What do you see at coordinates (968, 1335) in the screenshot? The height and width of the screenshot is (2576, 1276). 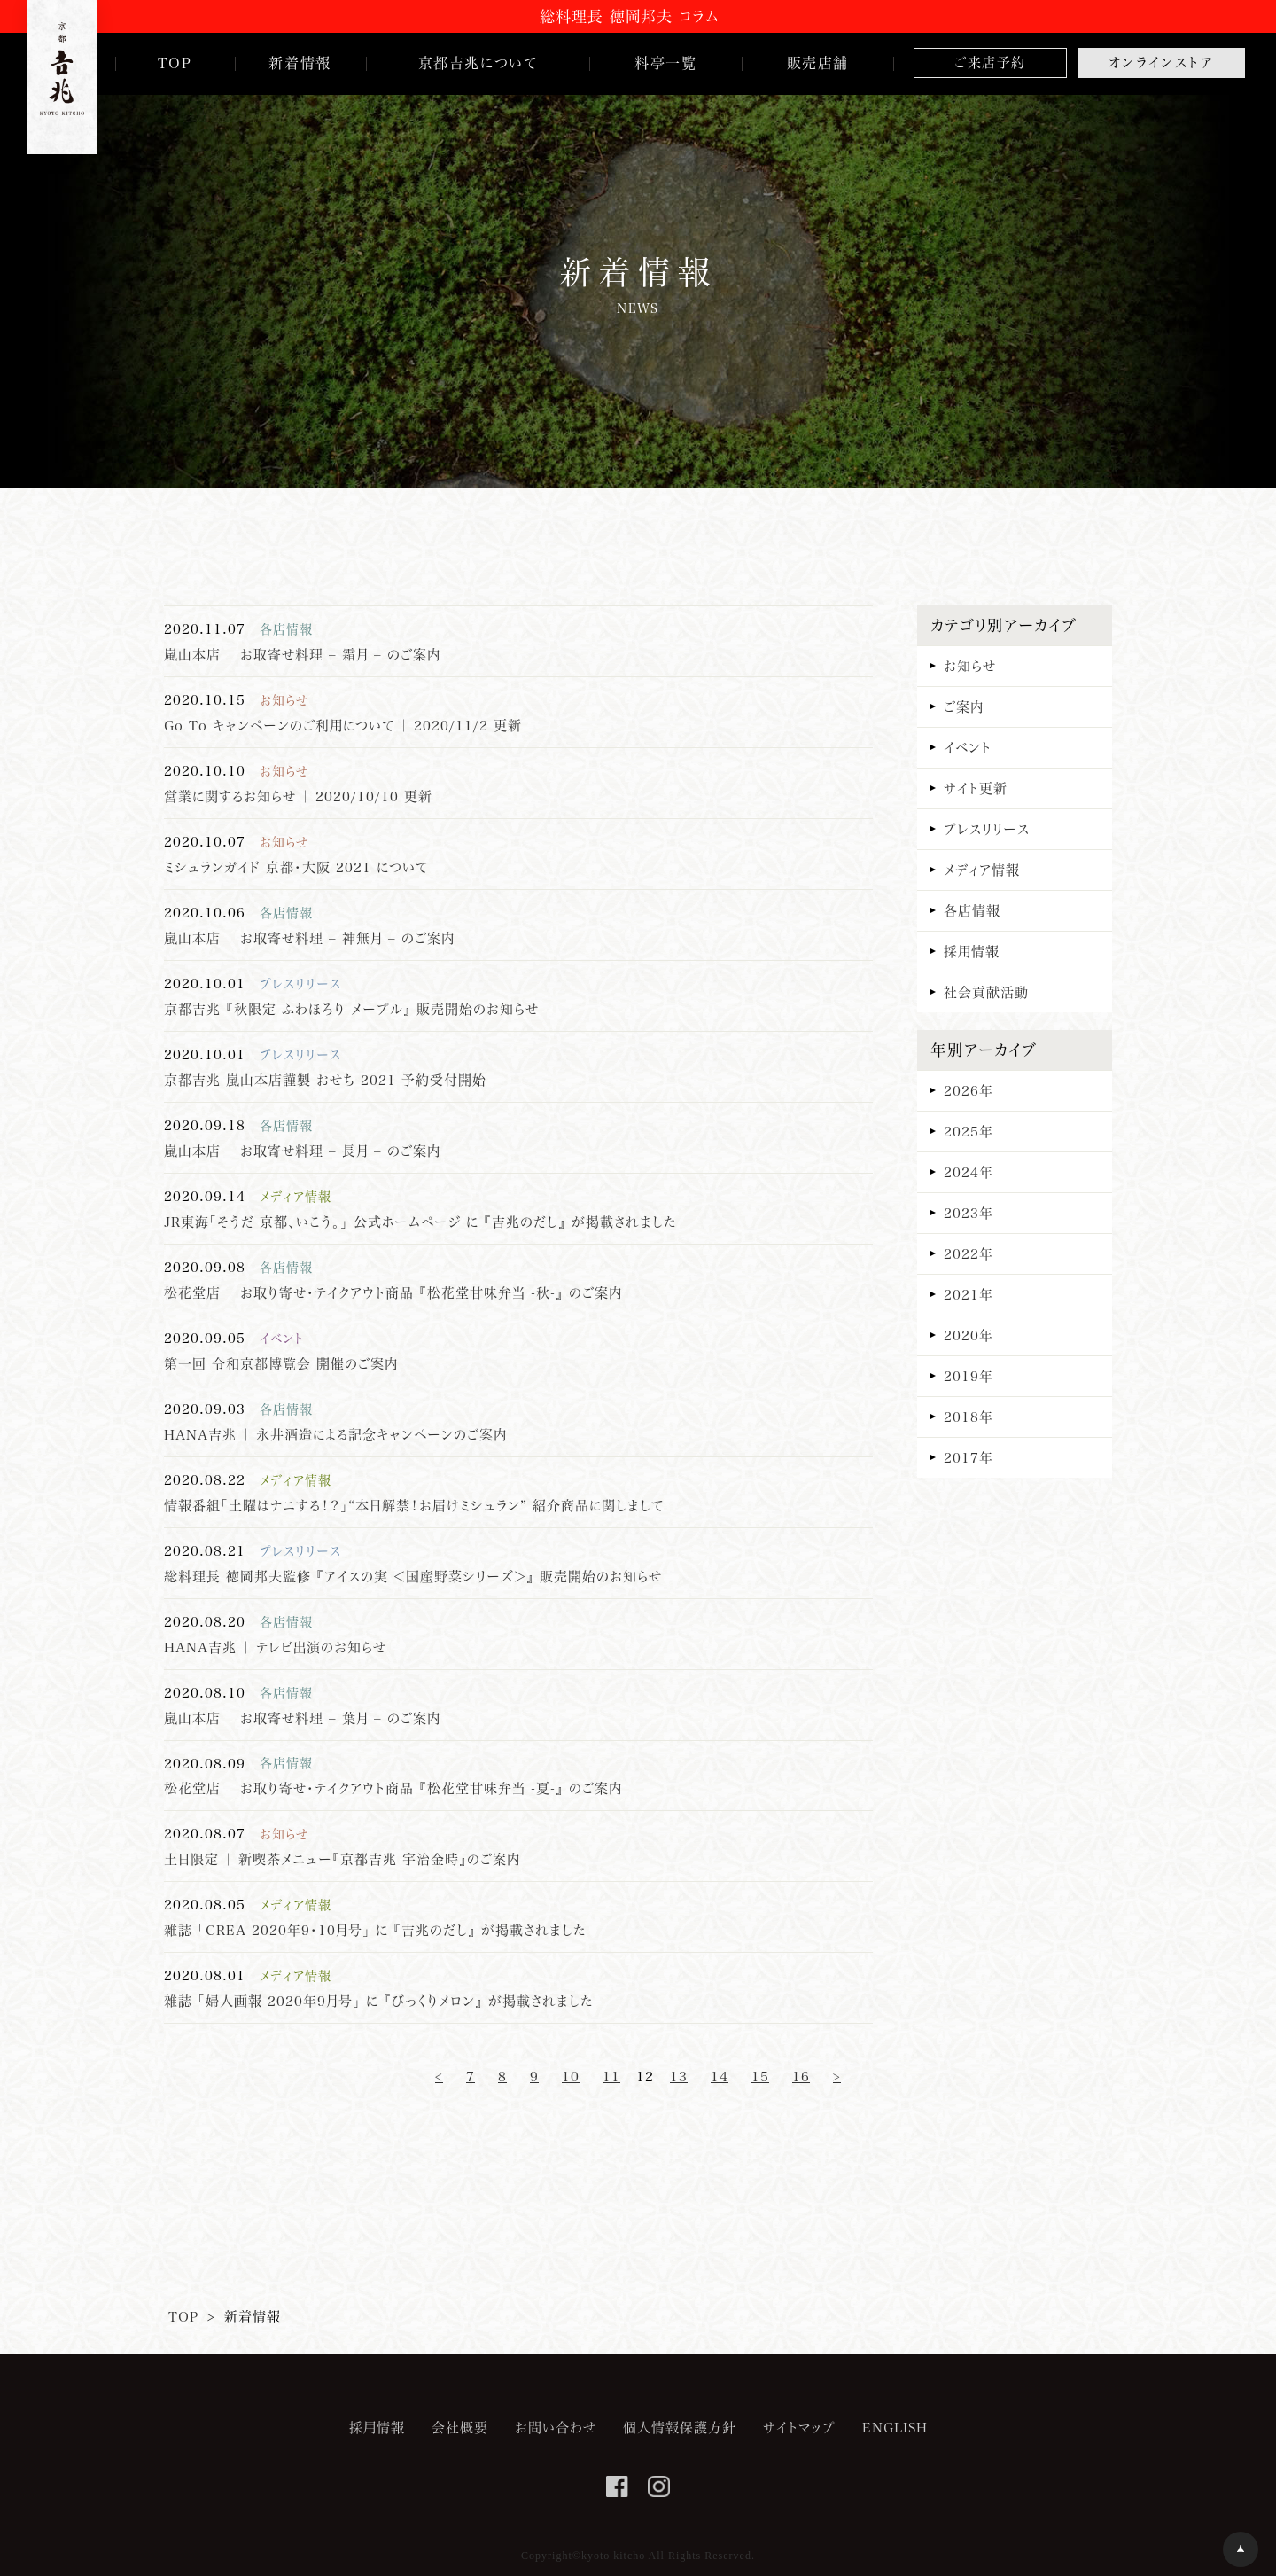 I see `2020年` at bounding box center [968, 1335].